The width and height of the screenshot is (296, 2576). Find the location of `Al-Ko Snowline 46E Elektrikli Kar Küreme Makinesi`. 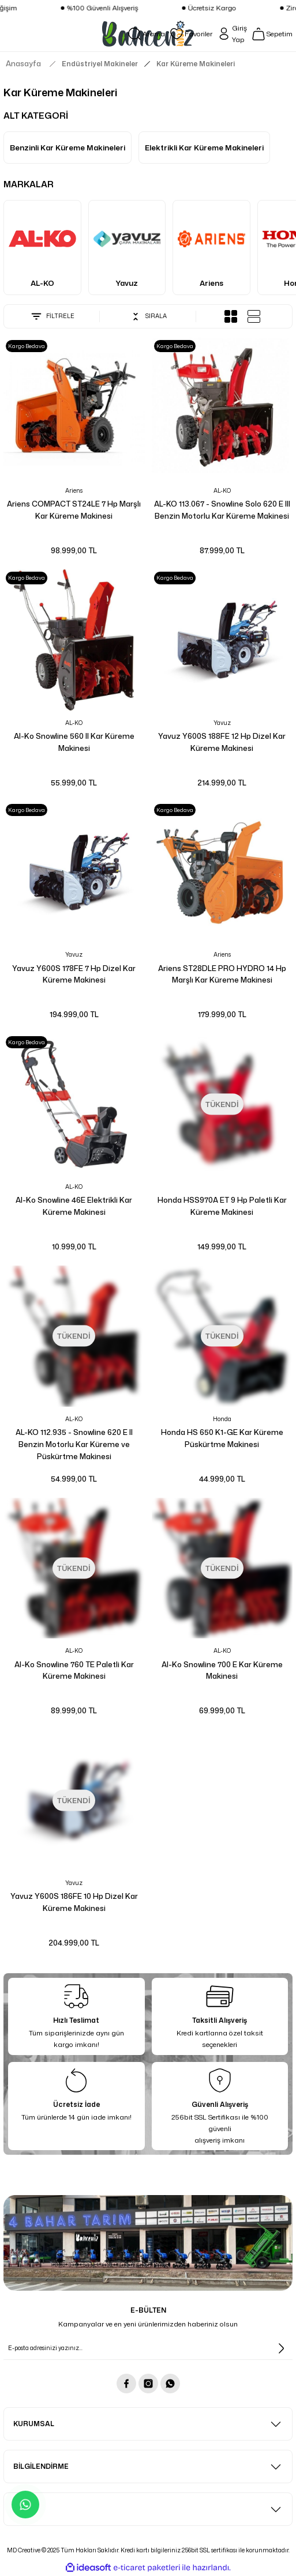

Al-Ko Snowline 46E Elektrikli Kar Küreme Makinesi is located at coordinates (74, 1206).